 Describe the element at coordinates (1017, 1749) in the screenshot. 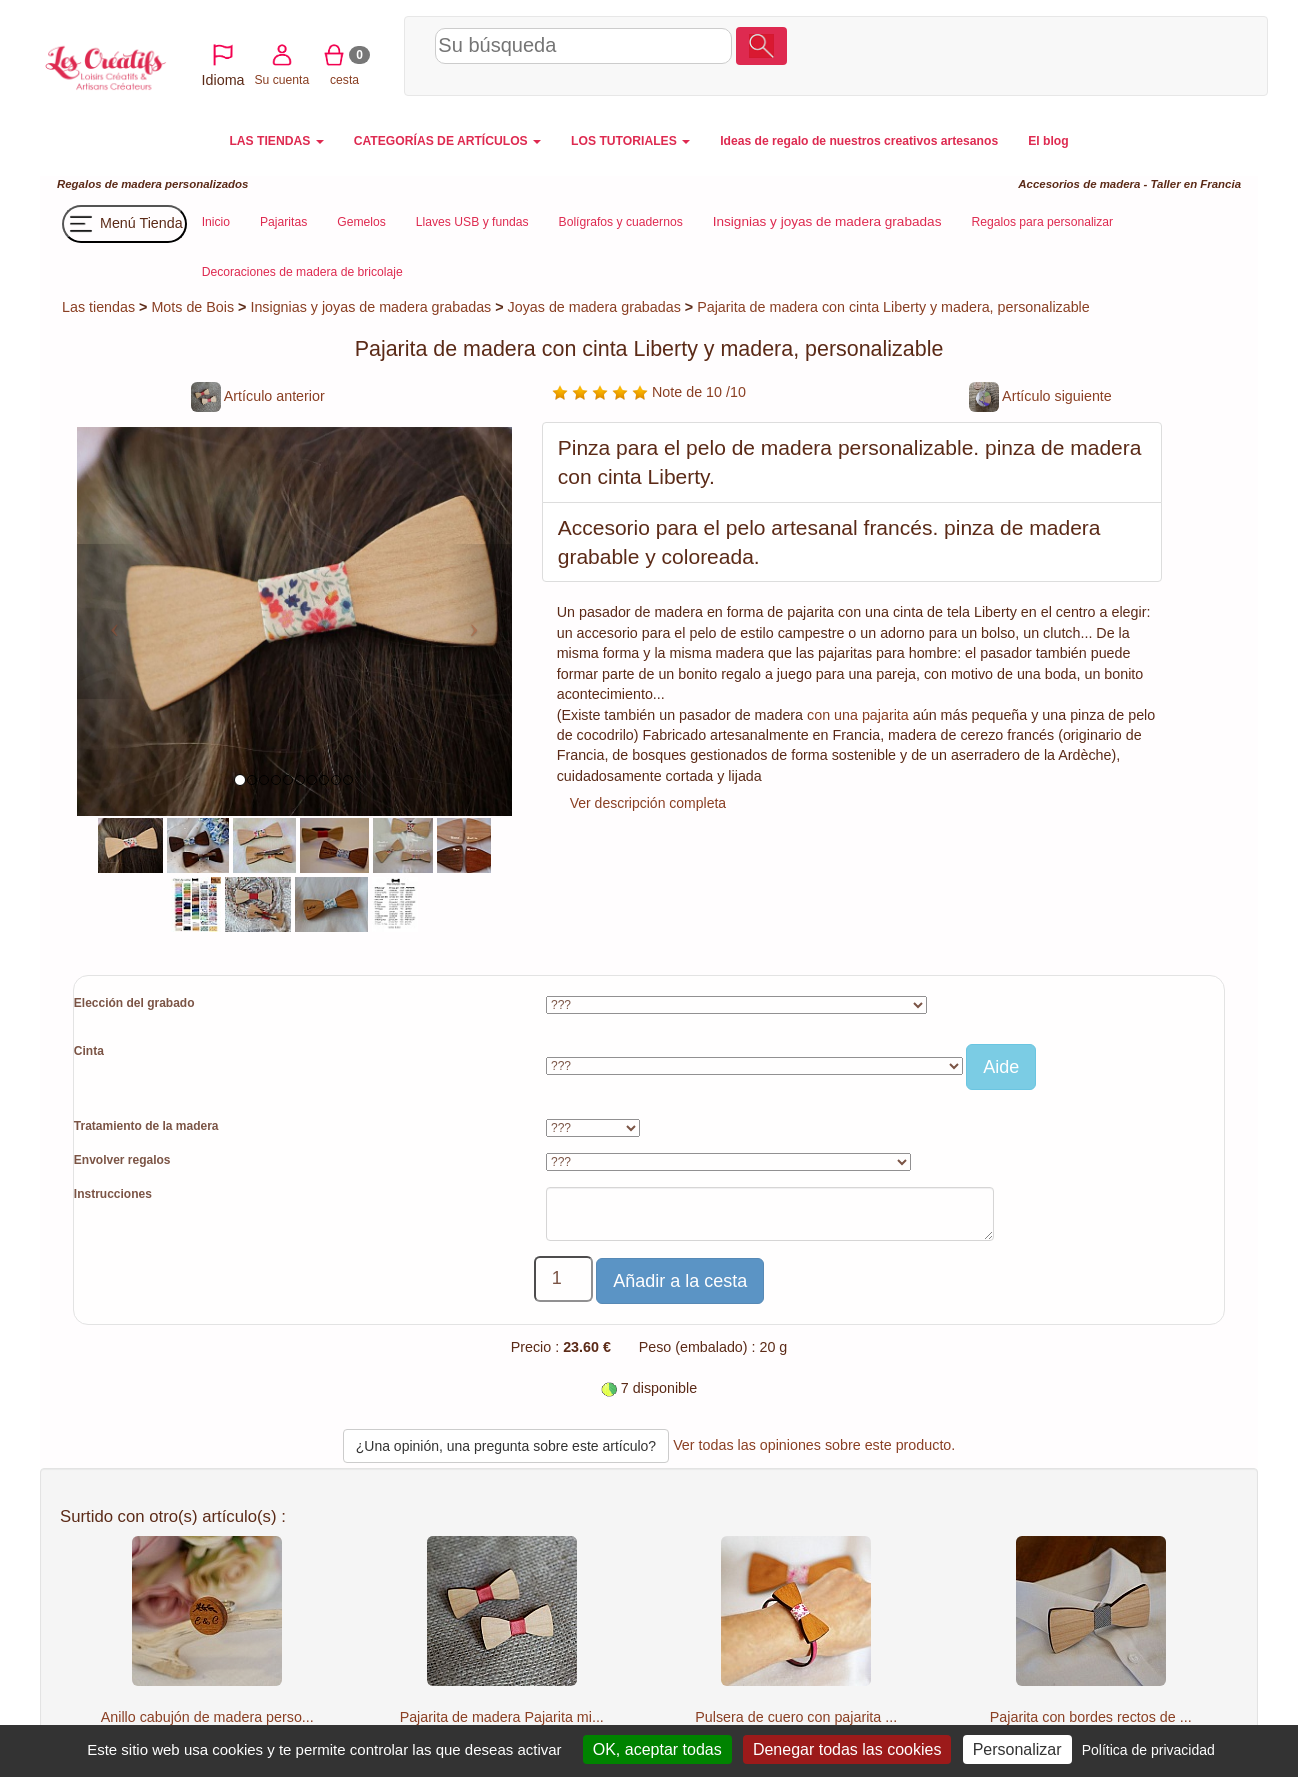

I see `Personalizar [Personalizar (ventana modal)]` at that location.